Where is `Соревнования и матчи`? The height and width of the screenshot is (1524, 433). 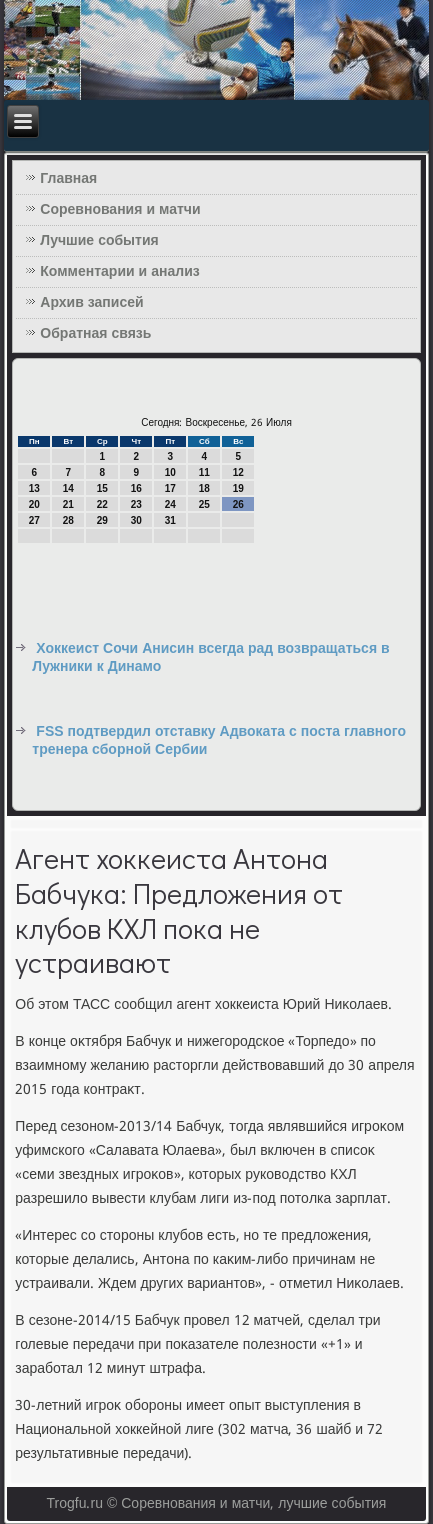 Соревнования и матчи is located at coordinates (120, 210).